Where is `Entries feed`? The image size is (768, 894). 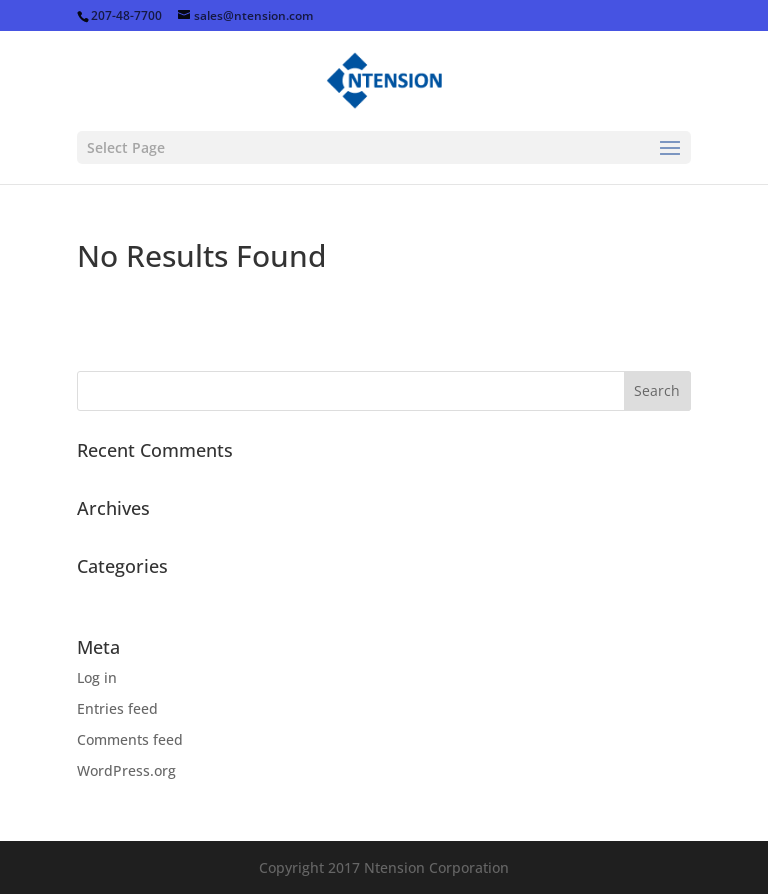 Entries feed is located at coordinates (117, 708).